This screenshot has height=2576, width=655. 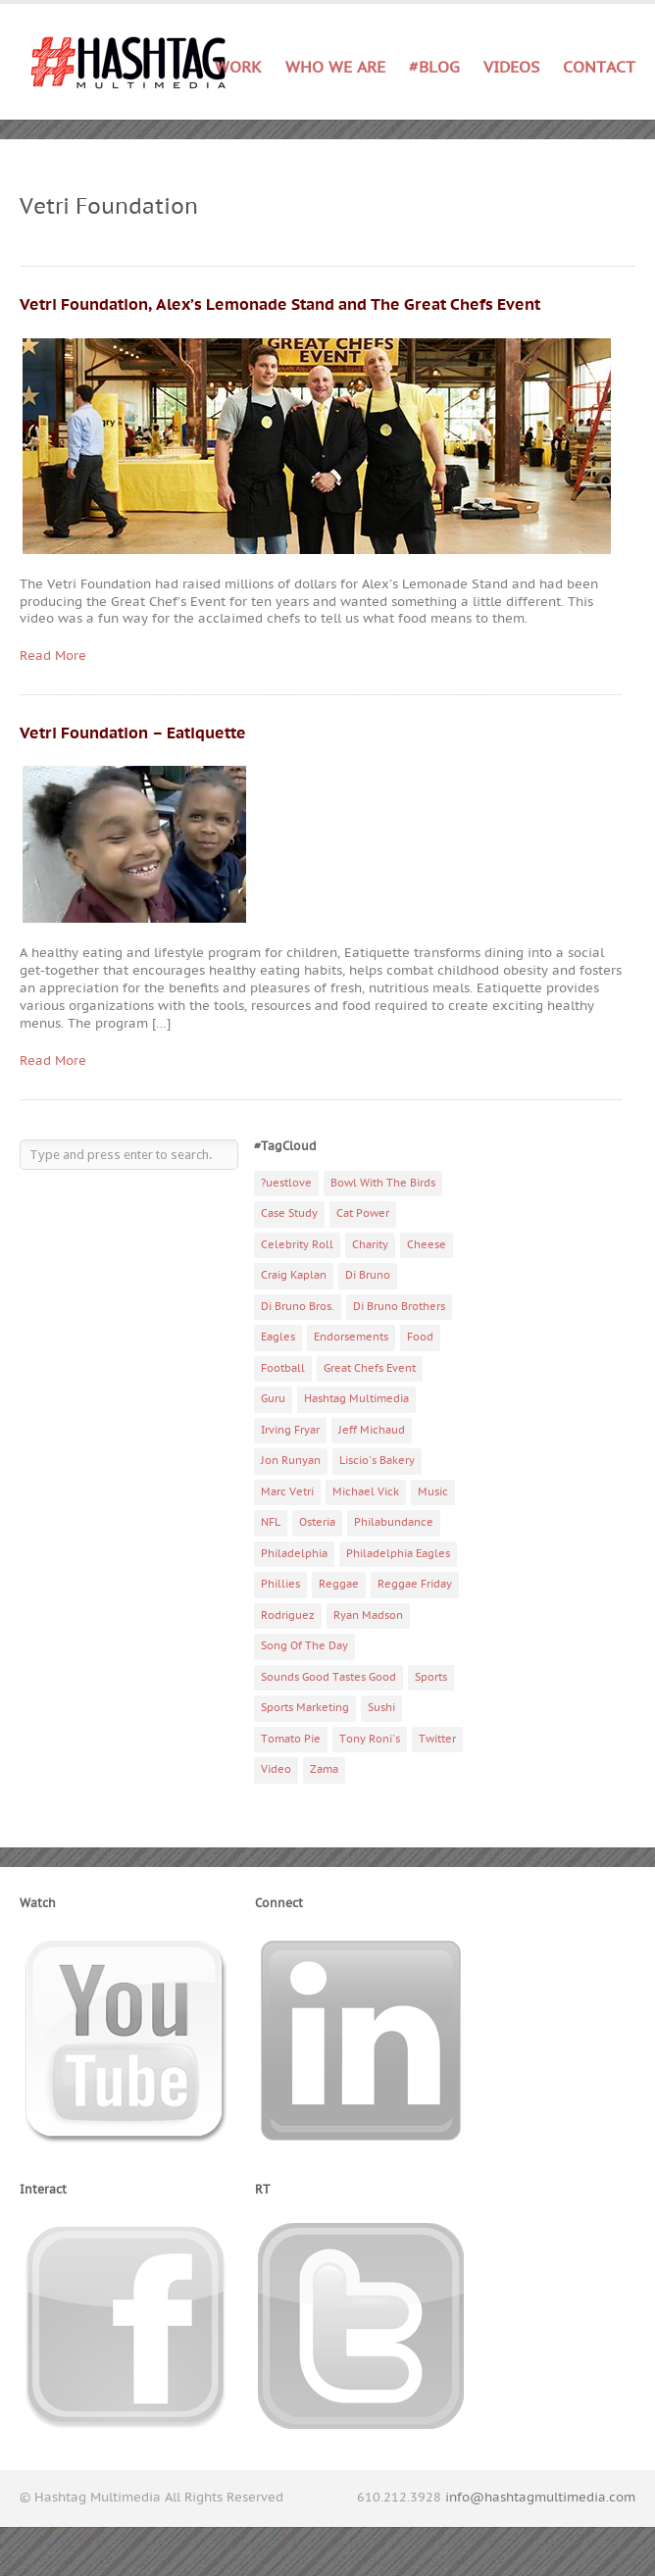 What do you see at coordinates (339, 1584) in the screenshot?
I see `Reggae [Reggae (4 items)]` at bounding box center [339, 1584].